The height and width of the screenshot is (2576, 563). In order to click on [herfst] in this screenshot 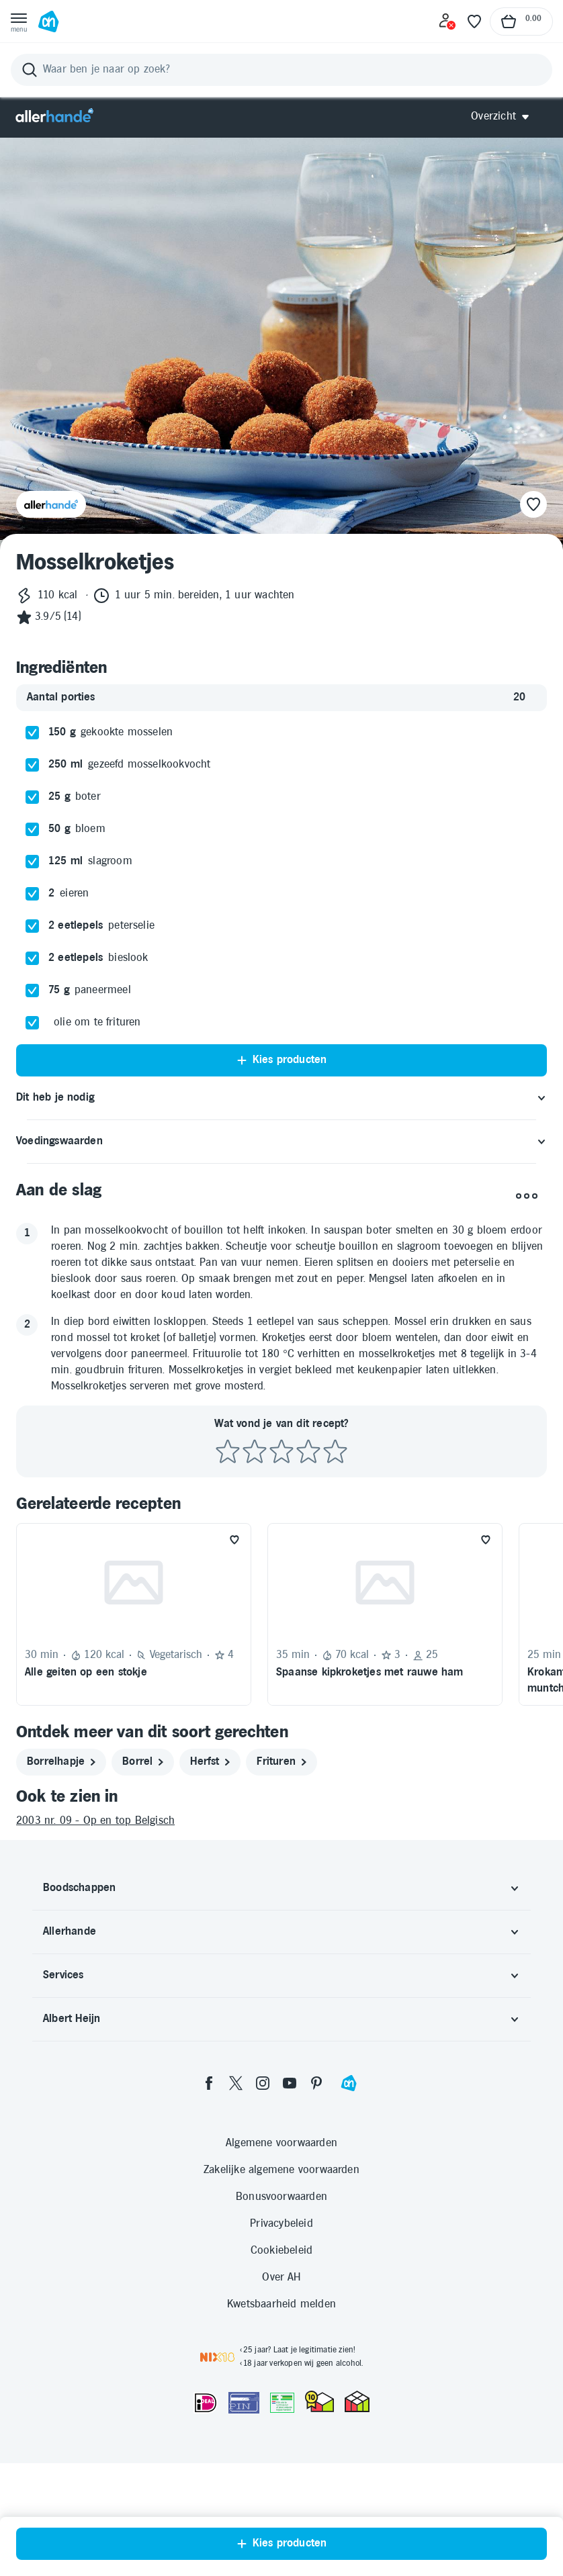, I will do `click(210, 1762)`.